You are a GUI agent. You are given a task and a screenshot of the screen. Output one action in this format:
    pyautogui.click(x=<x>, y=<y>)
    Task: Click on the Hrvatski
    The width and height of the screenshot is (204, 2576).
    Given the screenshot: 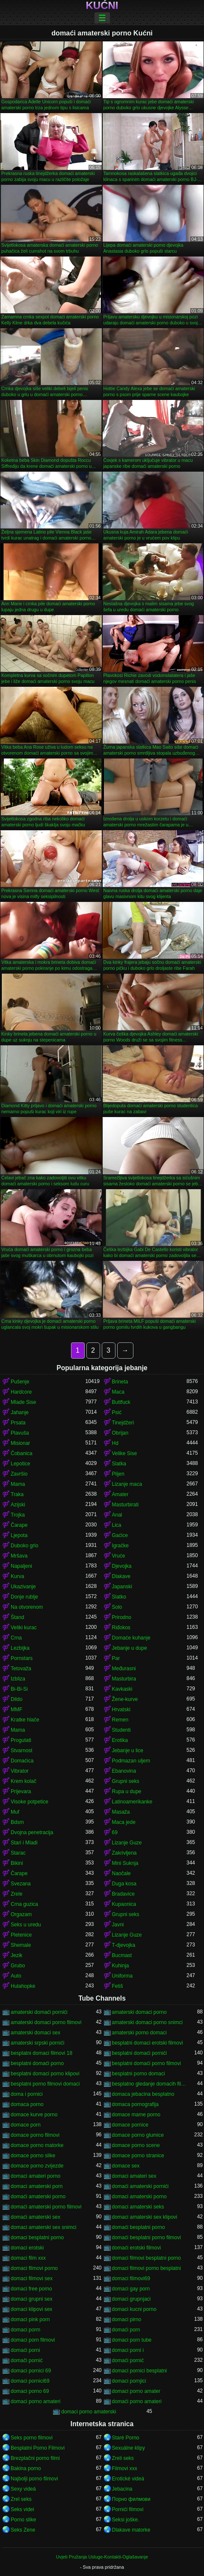 What is the action you would take?
    pyautogui.click(x=121, y=1709)
    